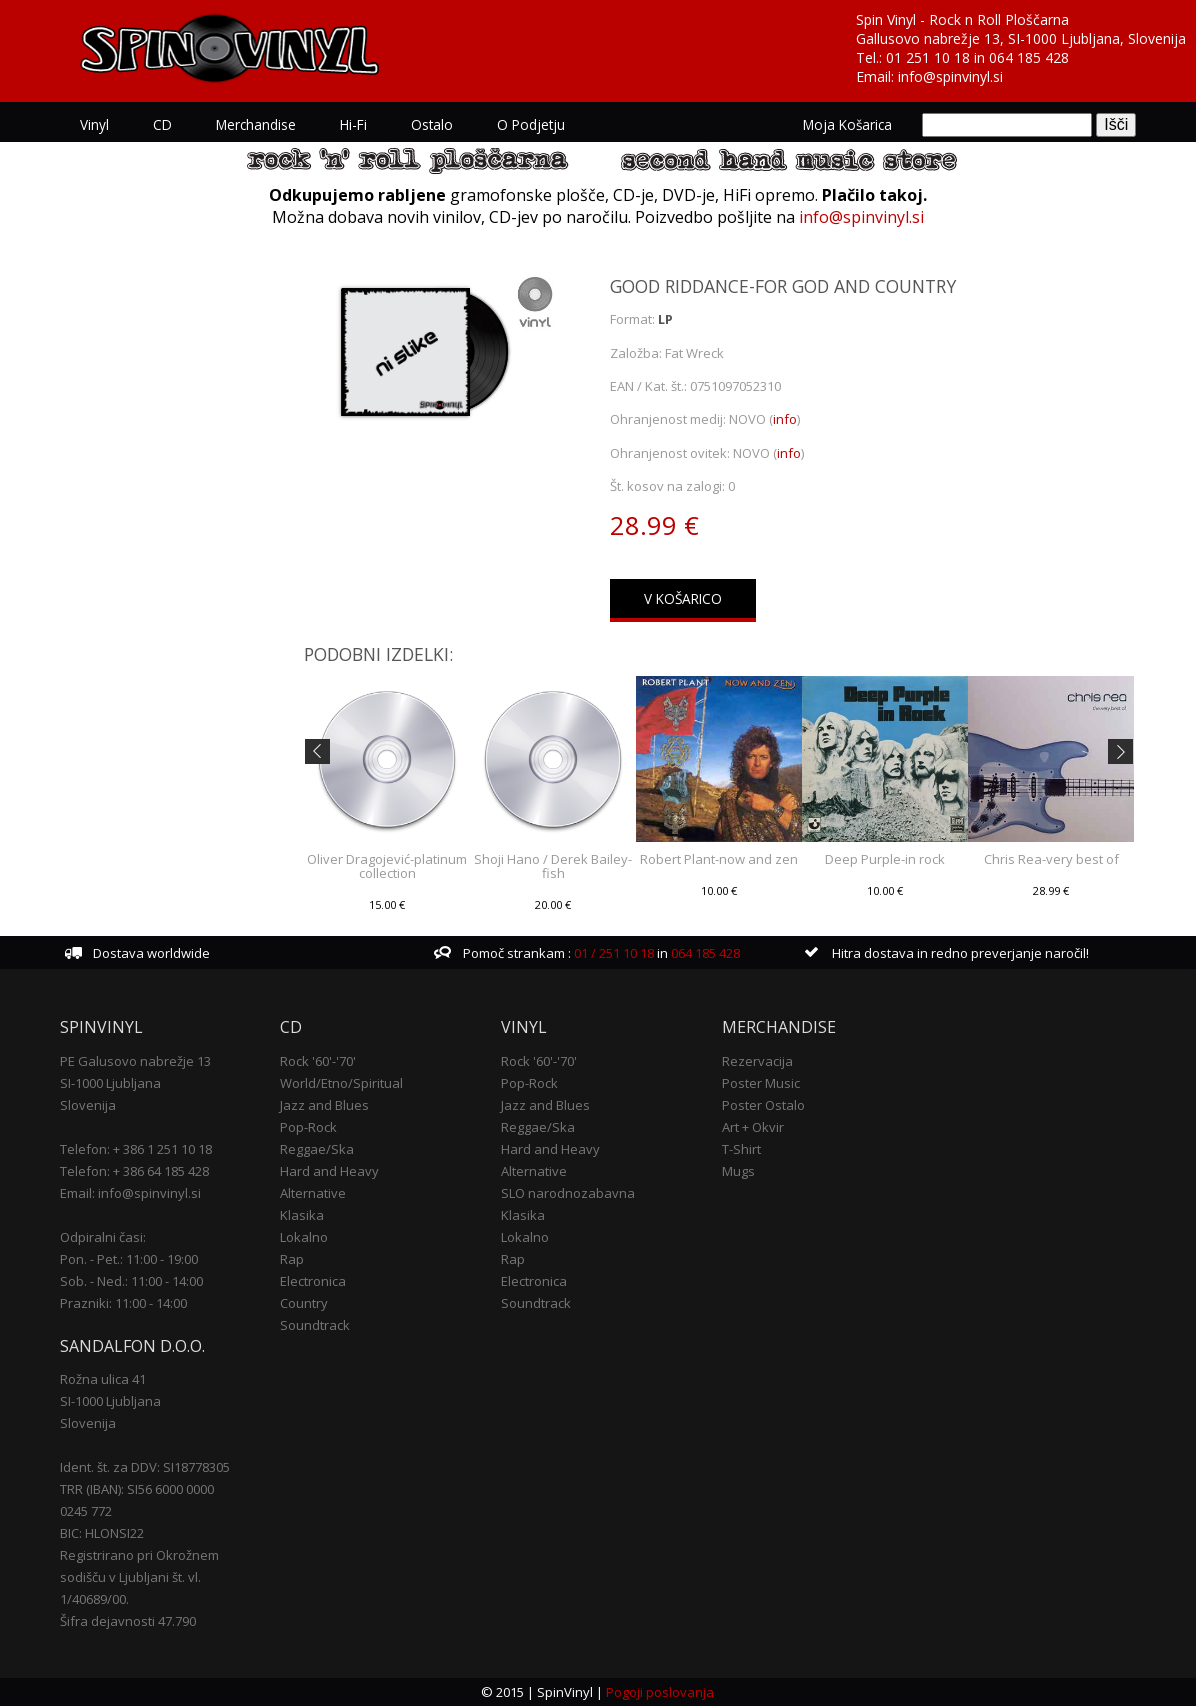 The width and height of the screenshot is (1196, 1706). Describe the element at coordinates (741, 1149) in the screenshot. I see `T-Shirt` at that location.